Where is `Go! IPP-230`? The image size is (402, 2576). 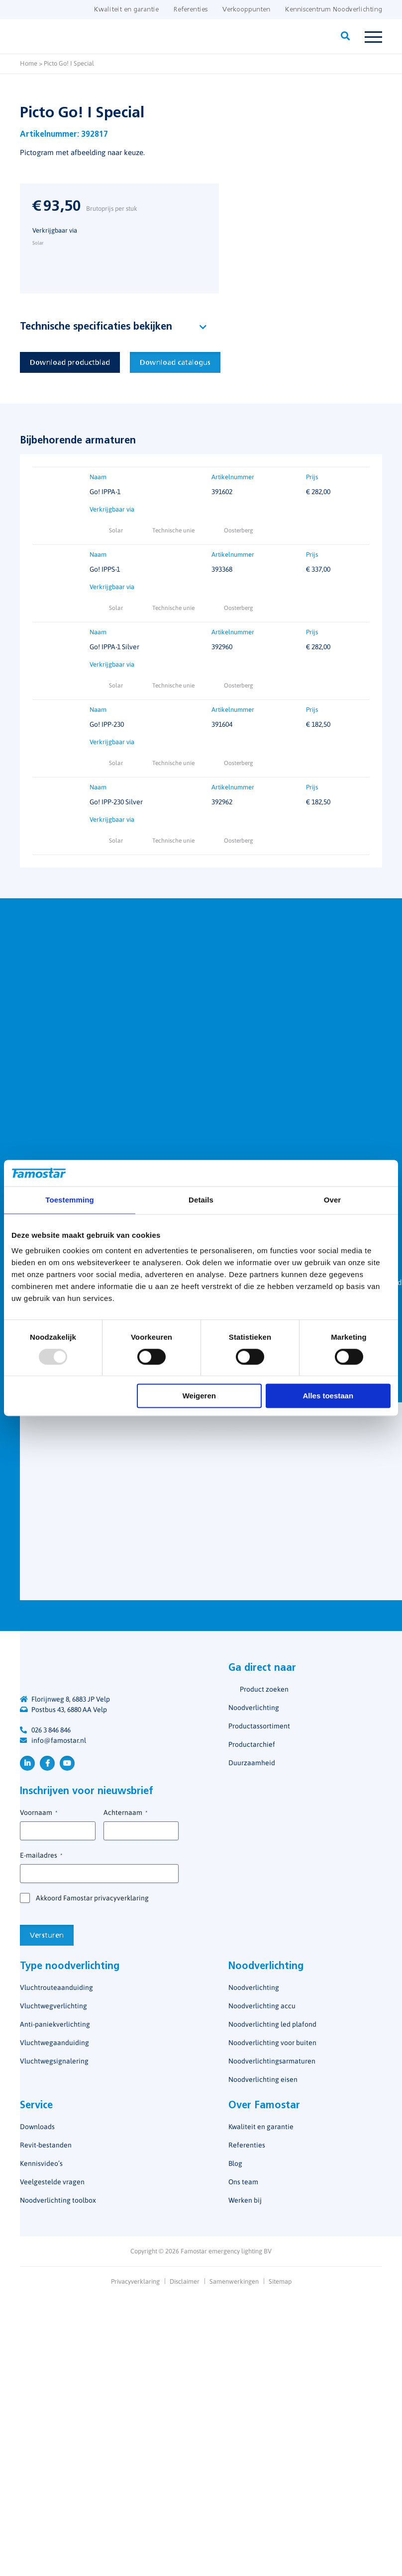
Go! IPP-230 is located at coordinates (107, 725).